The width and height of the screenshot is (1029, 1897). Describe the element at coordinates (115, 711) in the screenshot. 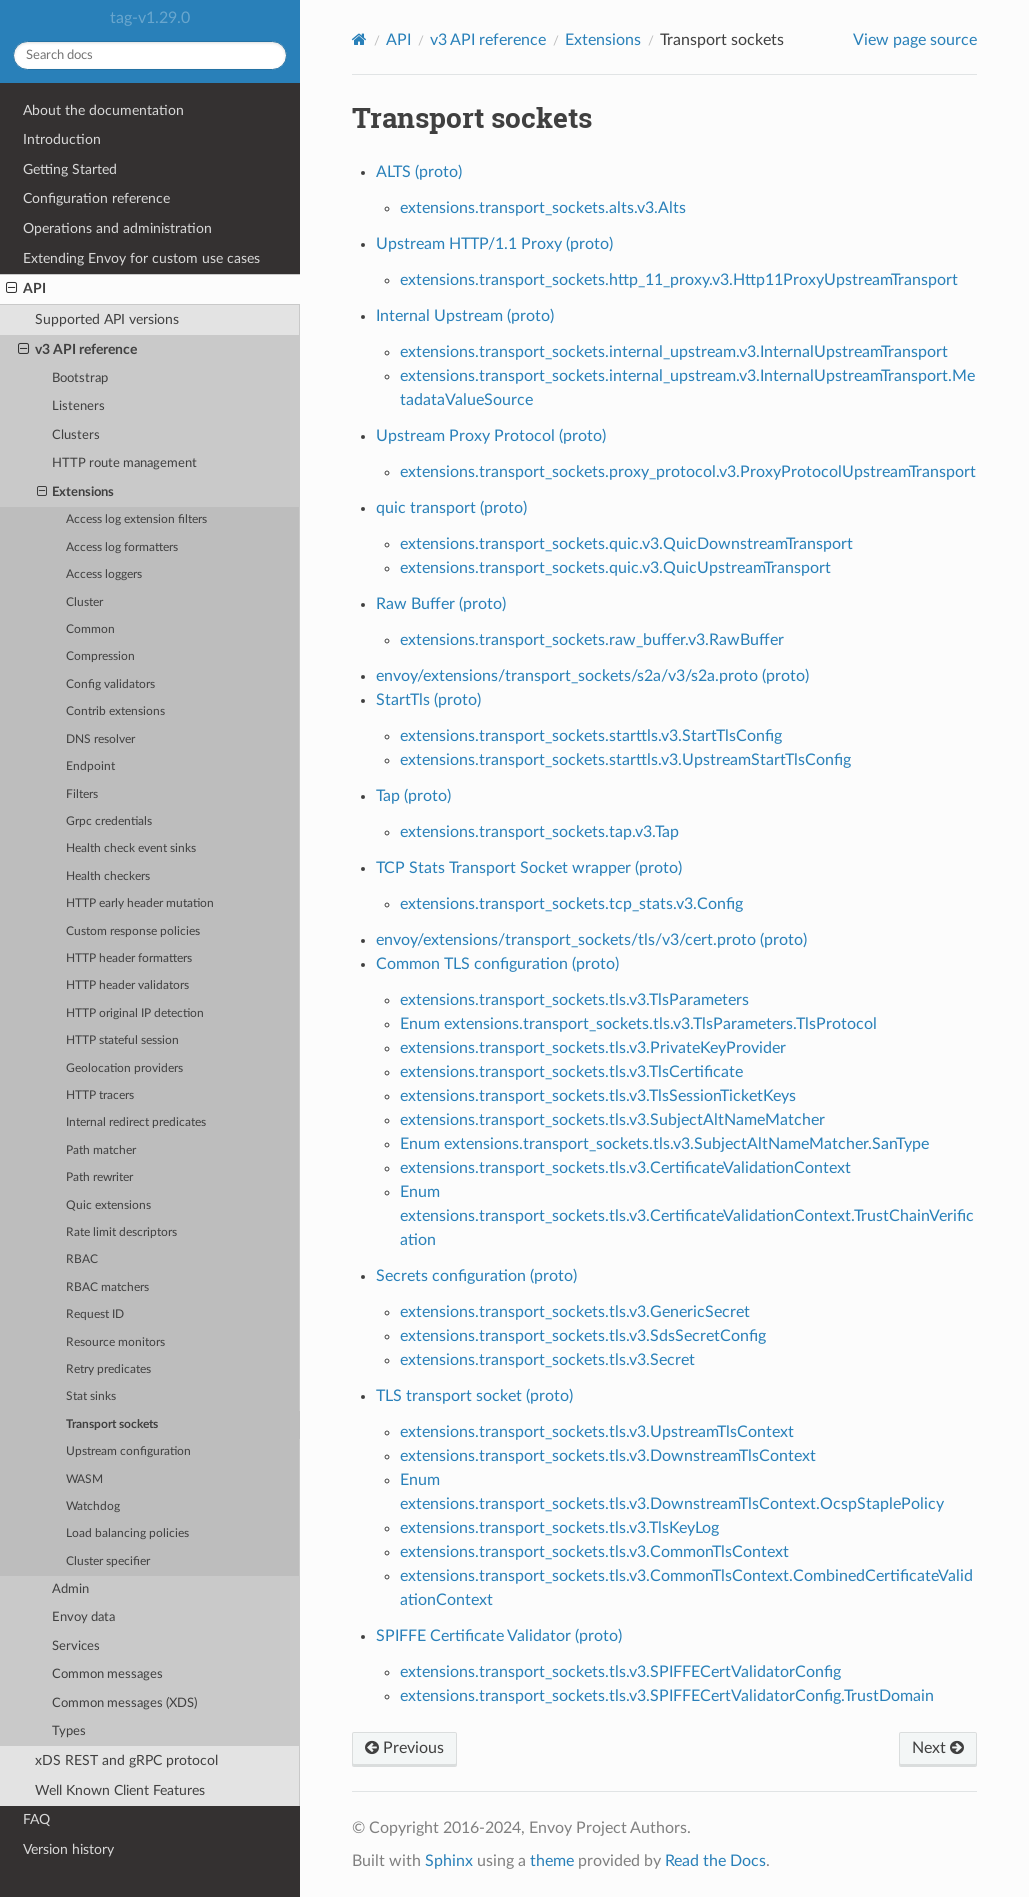

I see `Contrib extensions` at that location.